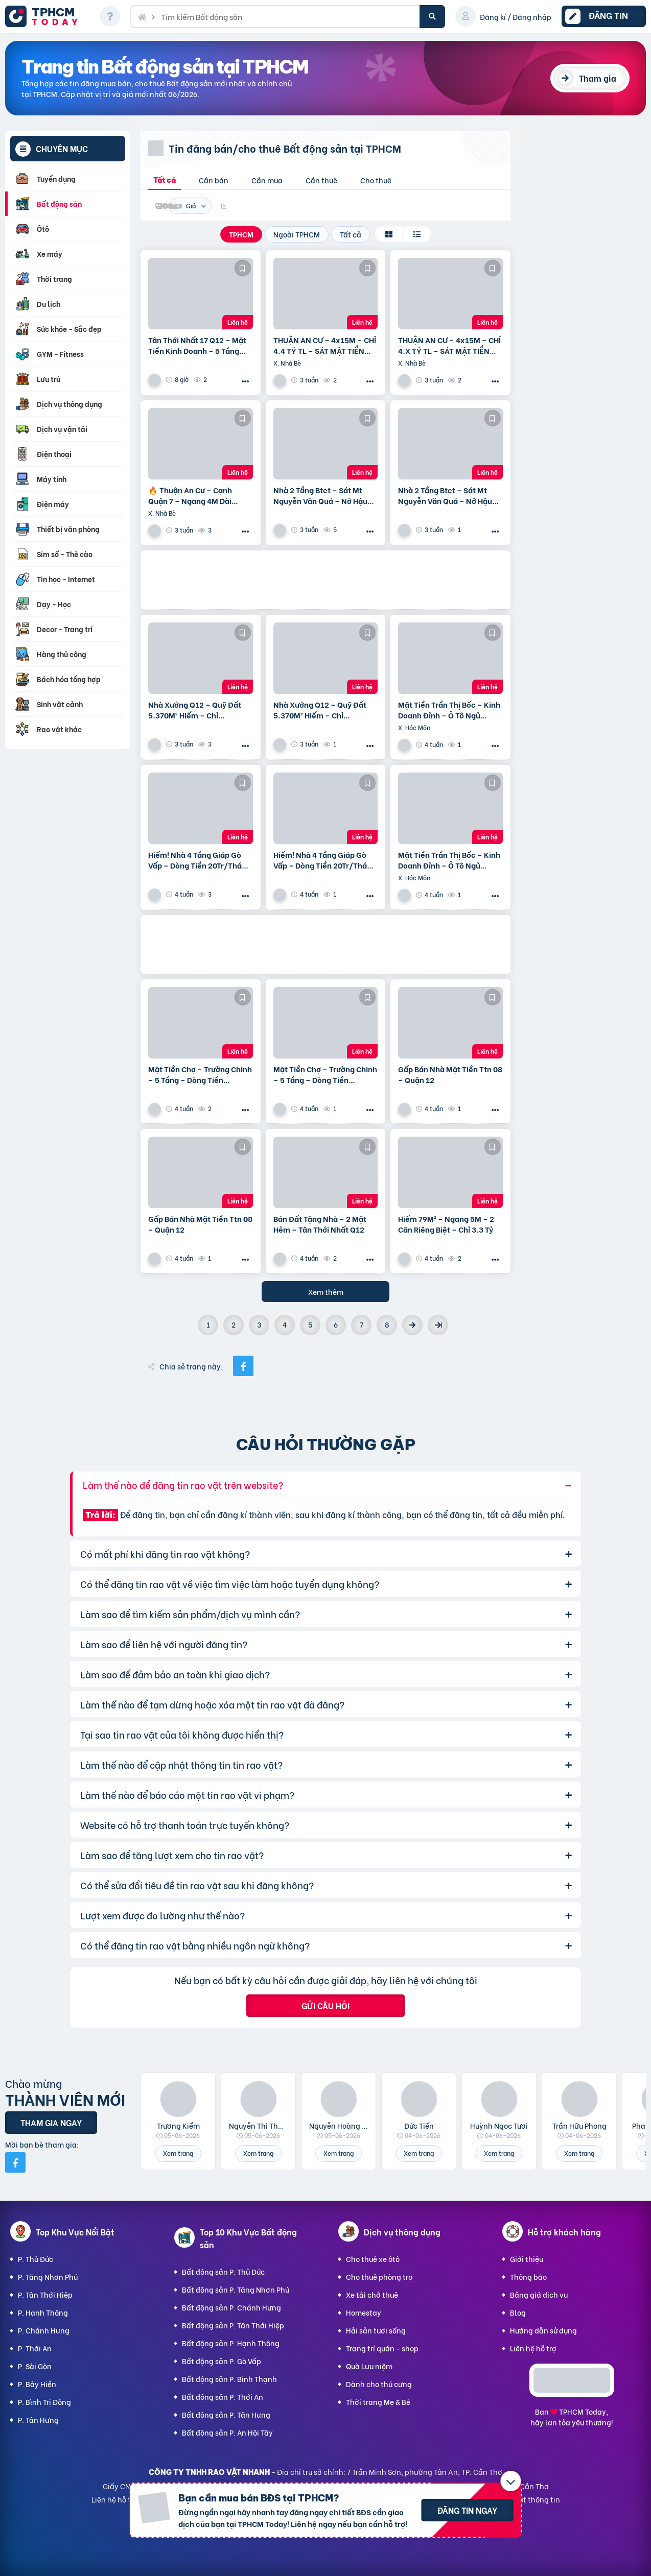 This screenshot has height=2576, width=651. I want to click on P. Thới An, so click(35, 2348).